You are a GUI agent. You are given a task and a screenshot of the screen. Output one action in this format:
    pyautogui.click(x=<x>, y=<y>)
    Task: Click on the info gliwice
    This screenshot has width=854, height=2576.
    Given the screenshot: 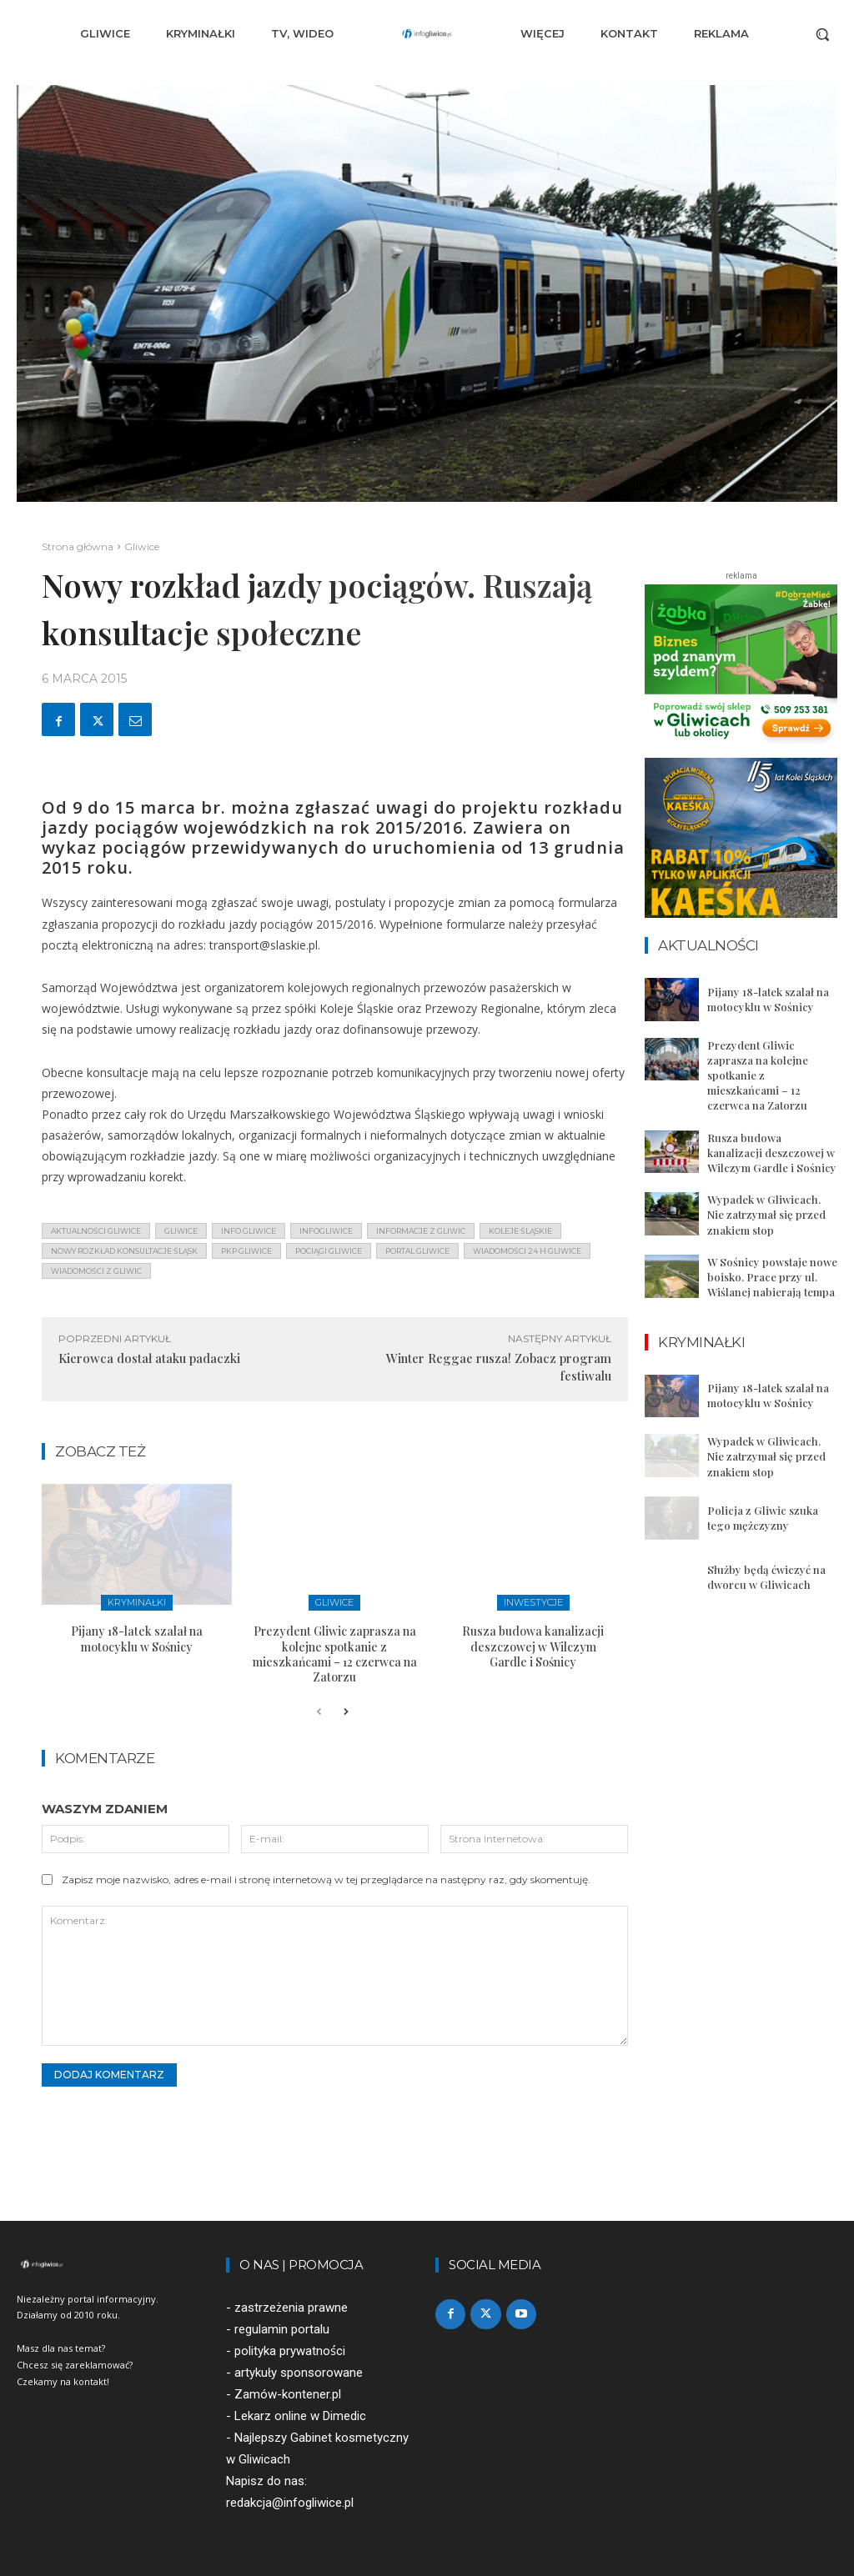 What is the action you would take?
    pyautogui.click(x=248, y=1230)
    